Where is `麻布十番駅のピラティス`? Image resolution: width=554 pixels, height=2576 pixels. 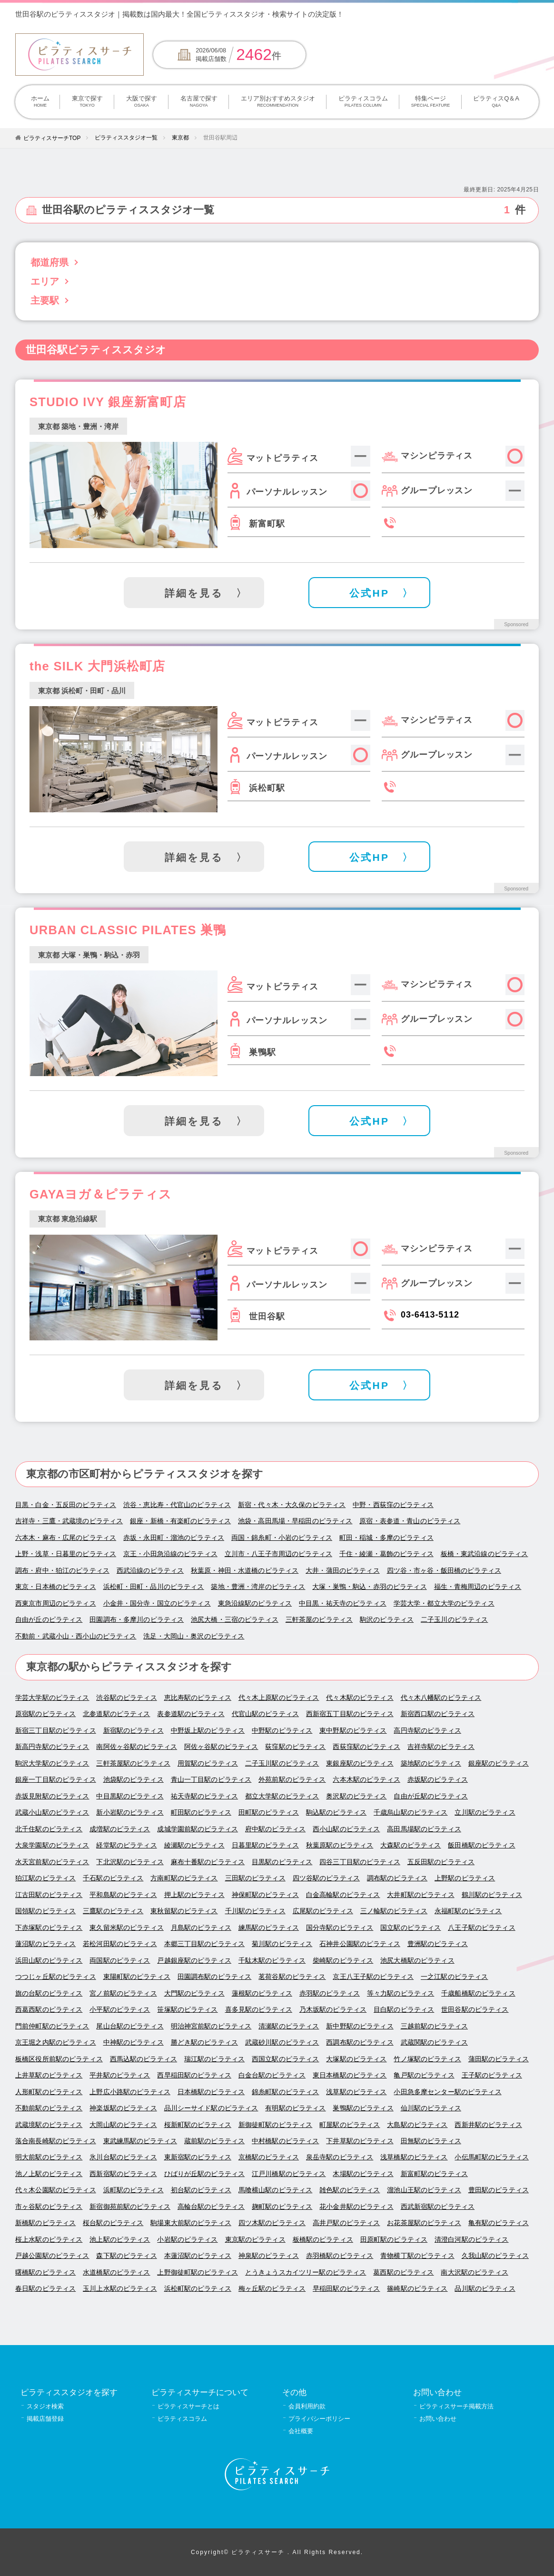
麻布十番駅のピラティス is located at coordinates (208, 1862).